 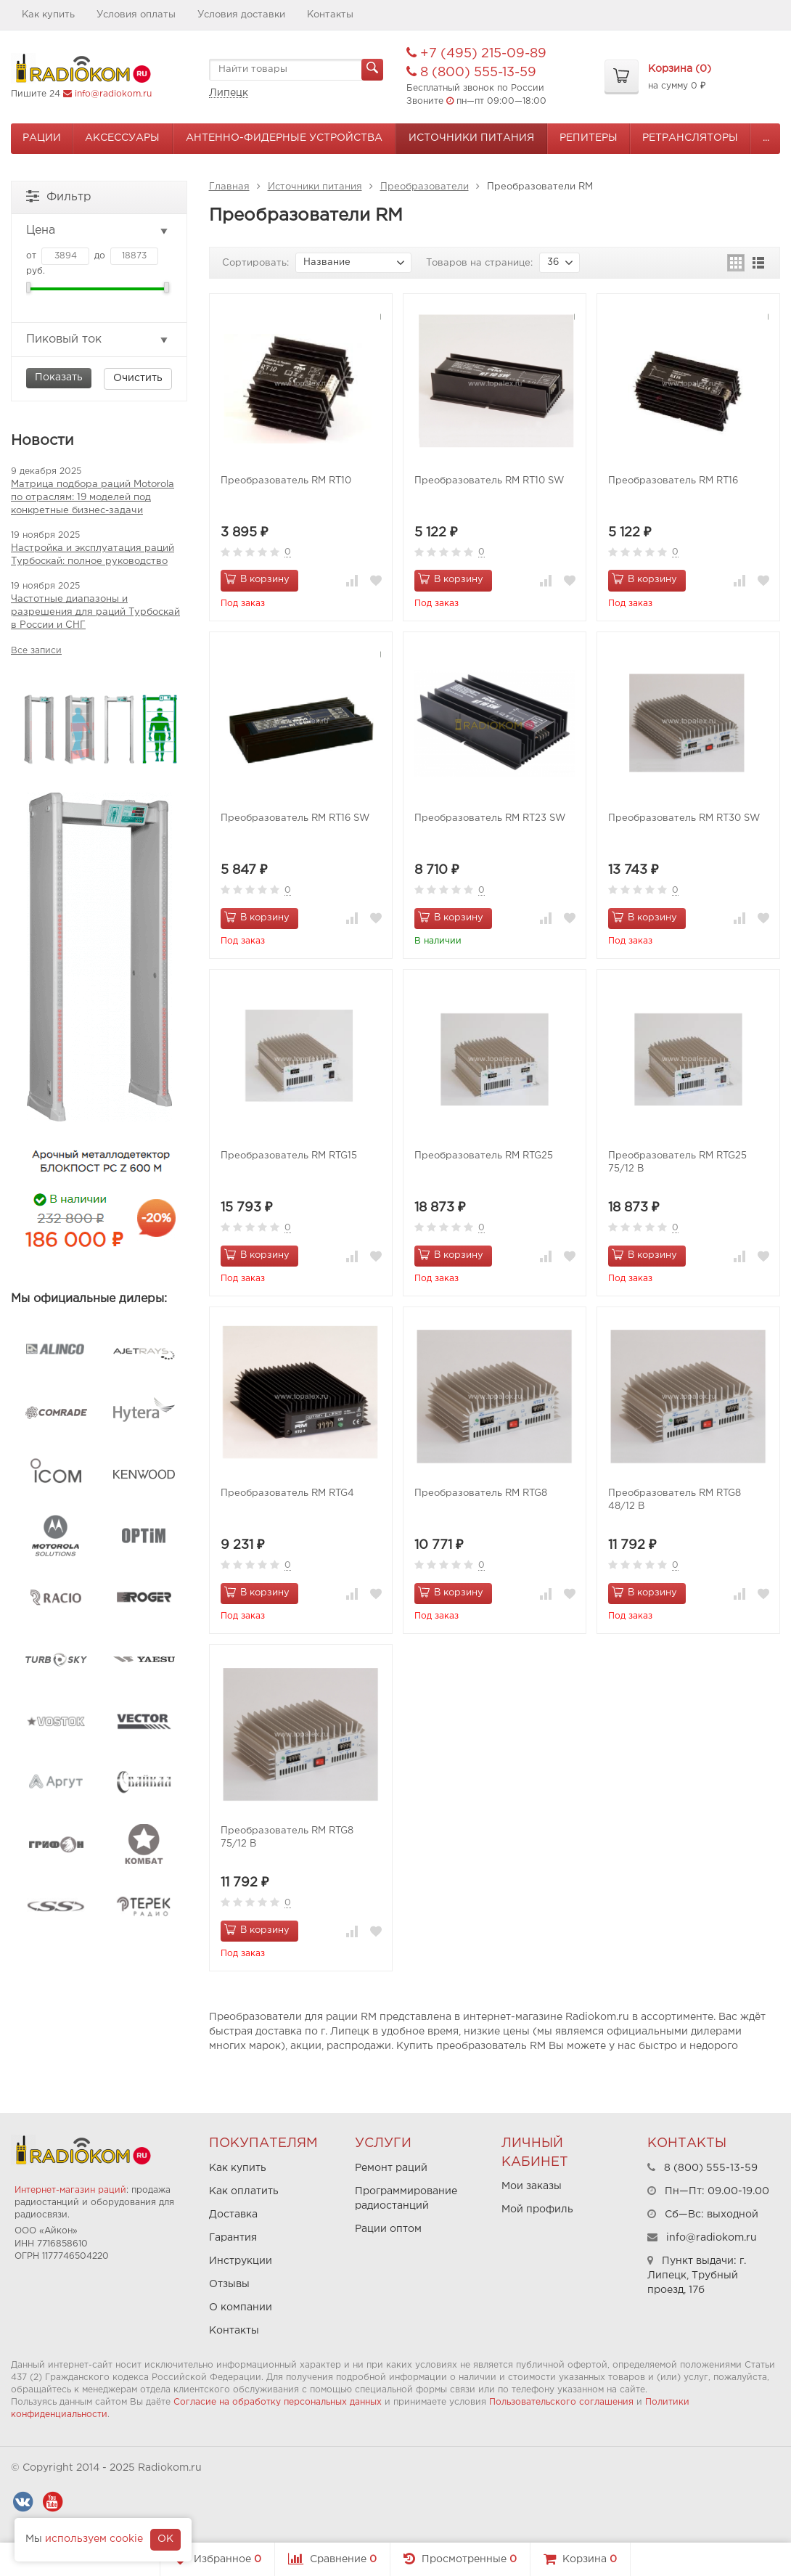 What do you see at coordinates (388, 2229) in the screenshot?
I see `Рации оптом` at bounding box center [388, 2229].